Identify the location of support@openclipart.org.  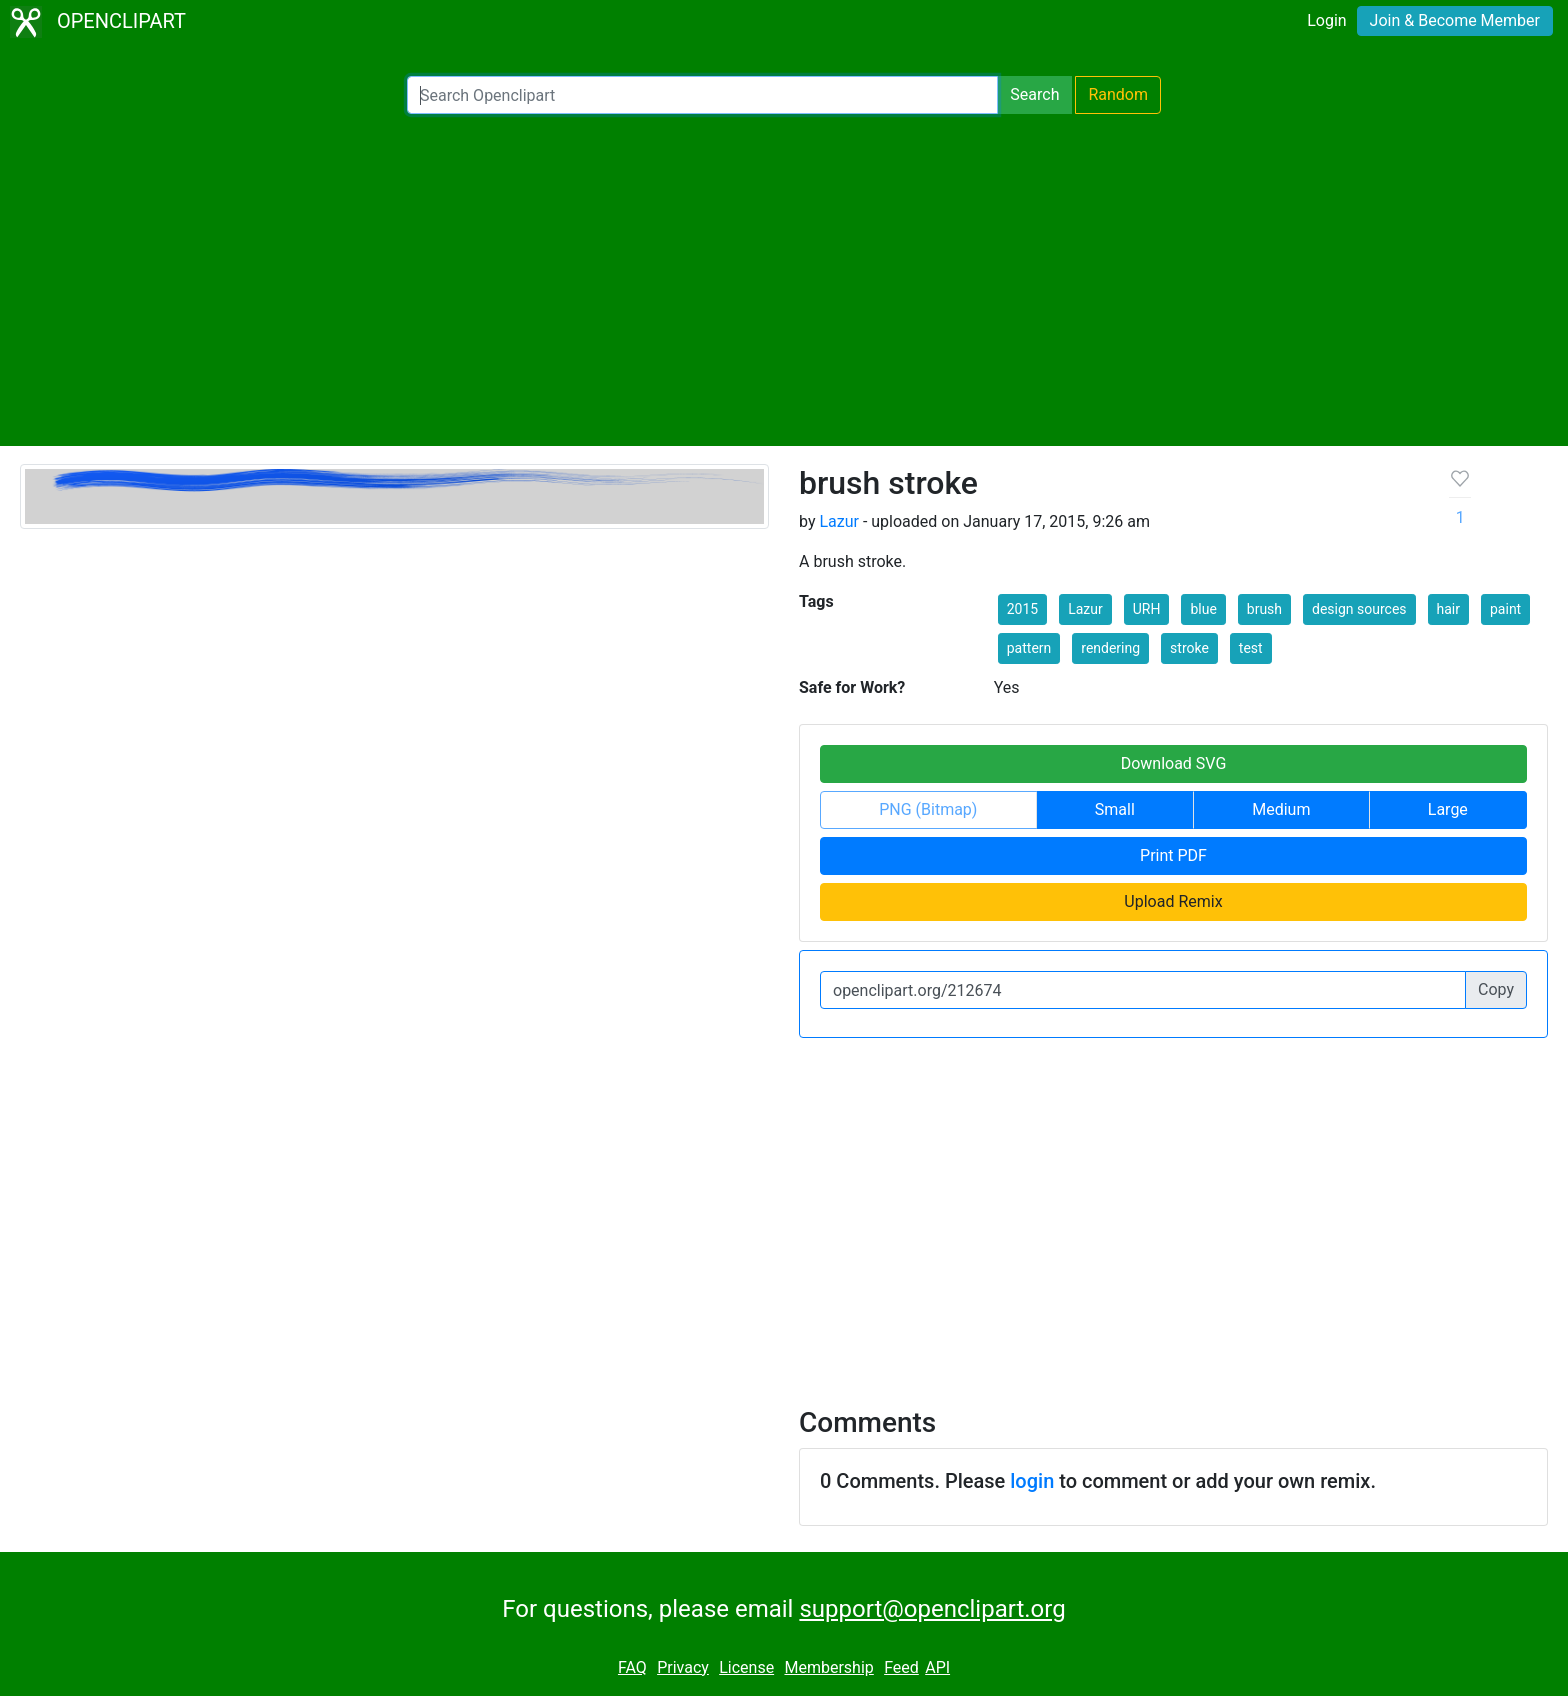
(932, 1609).